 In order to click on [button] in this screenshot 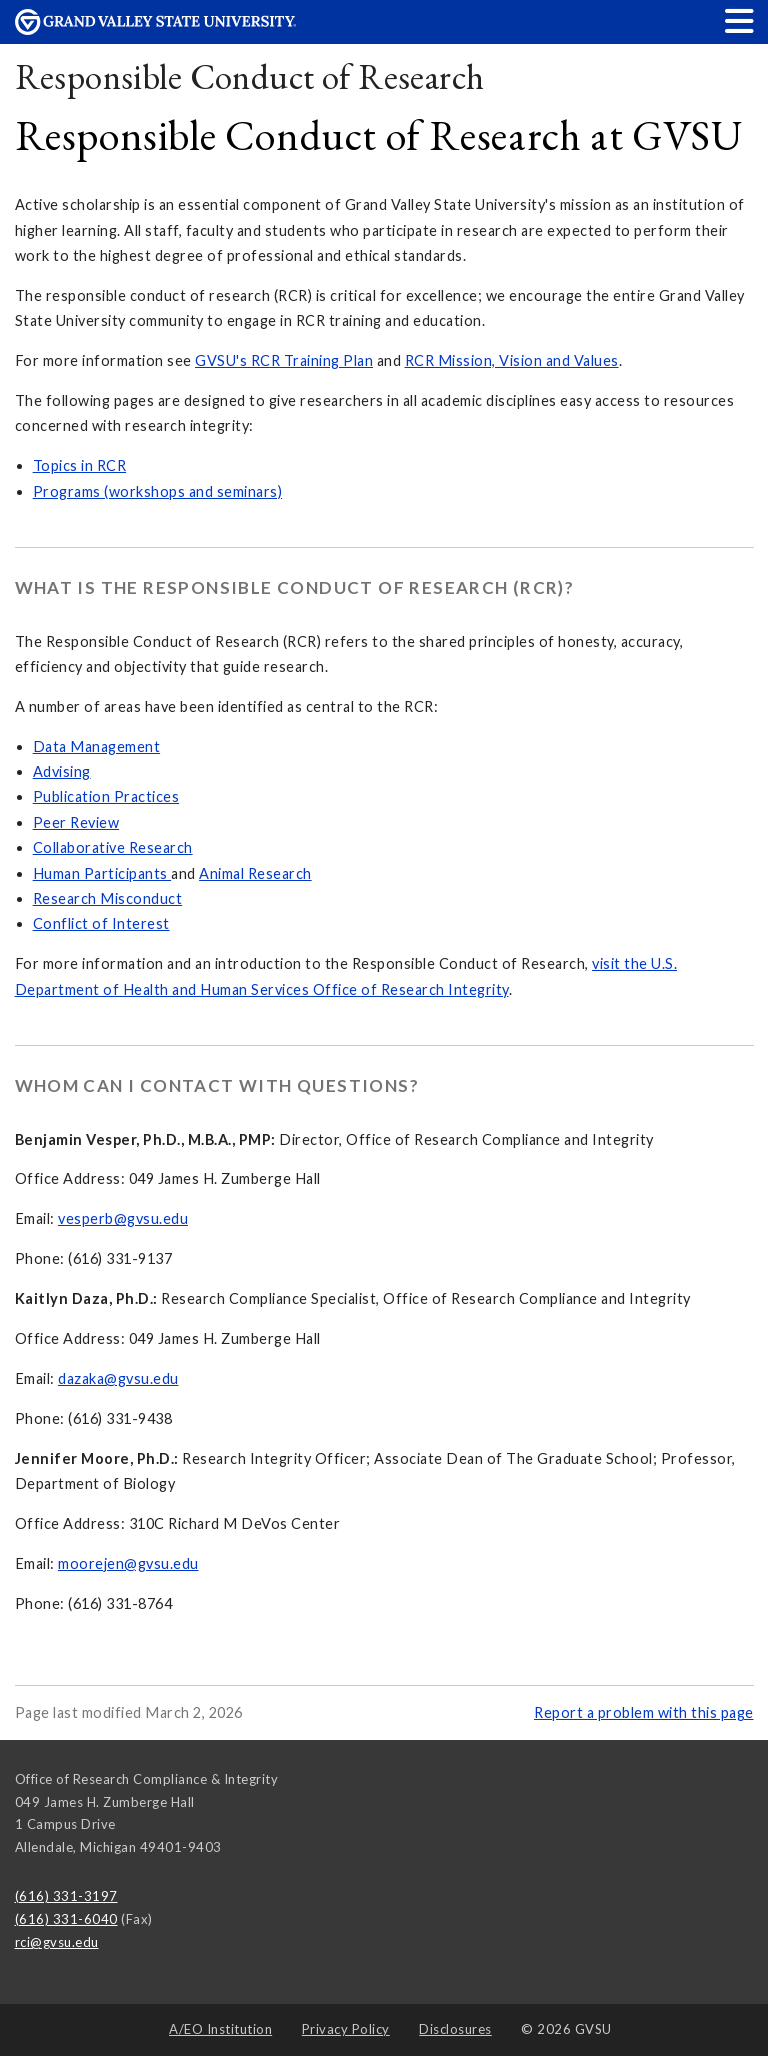, I will do `click(740, 20)`.